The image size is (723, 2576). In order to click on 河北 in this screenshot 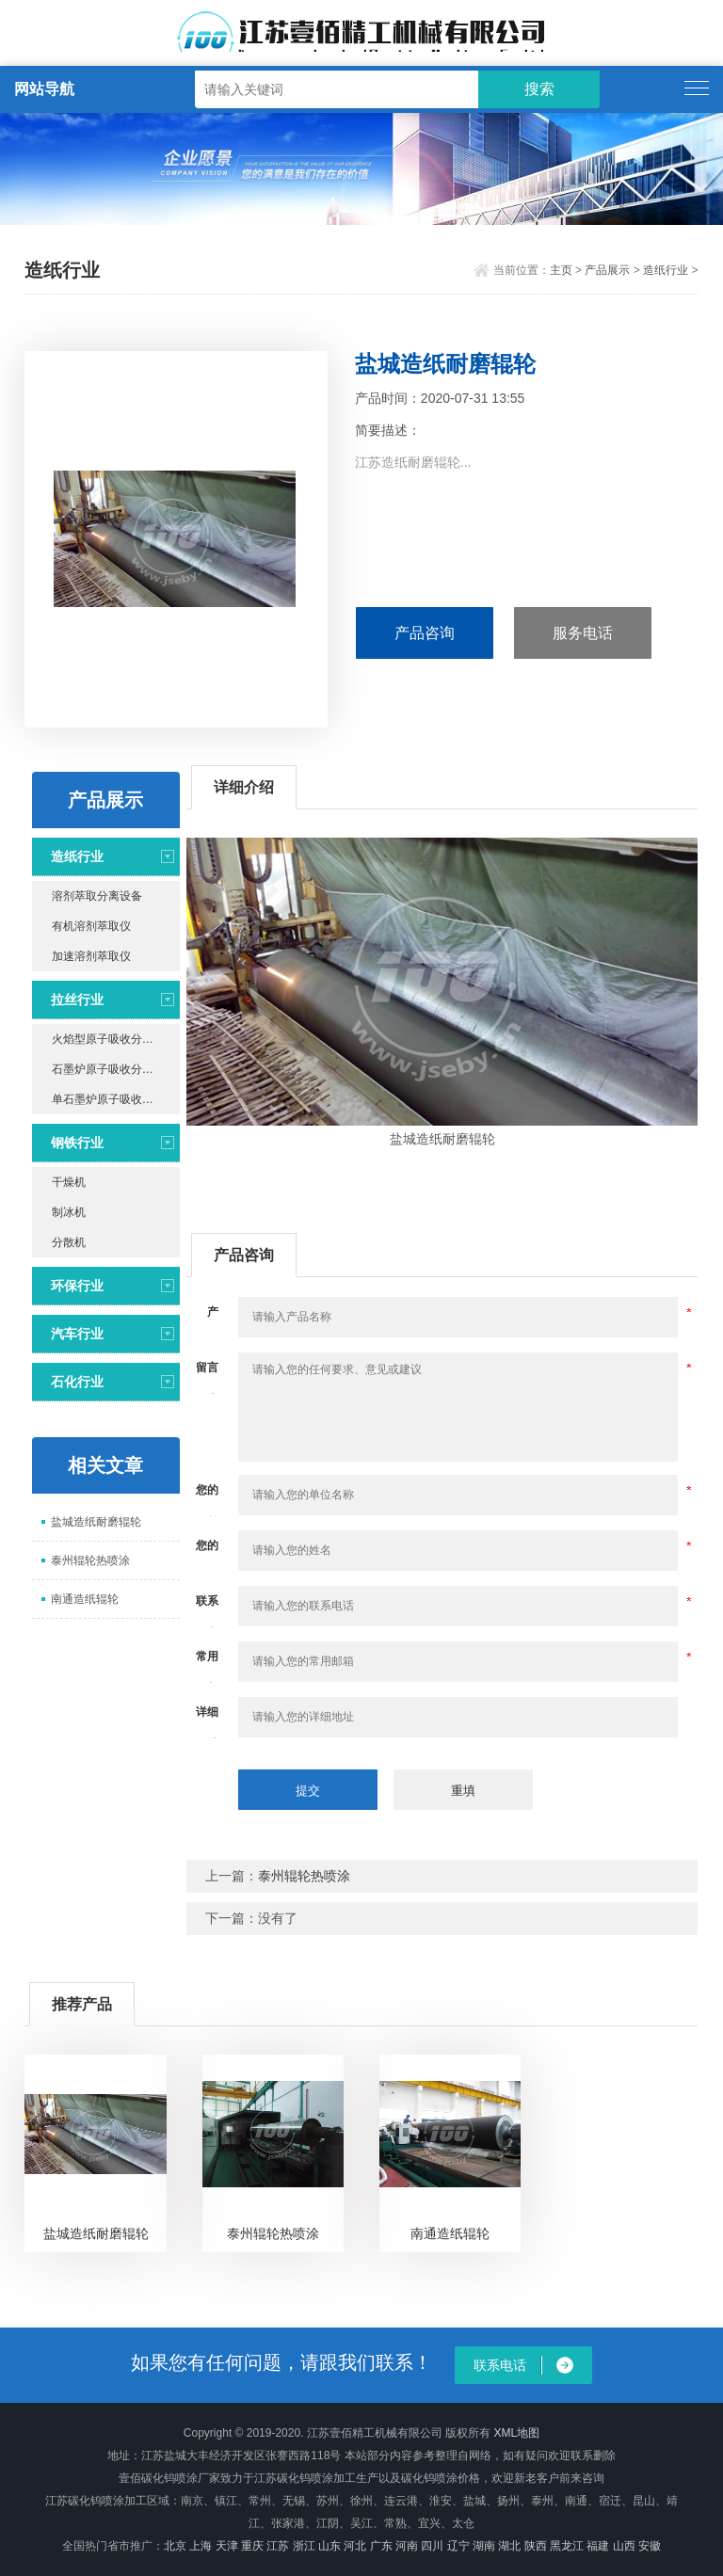, I will do `click(355, 2545)`.